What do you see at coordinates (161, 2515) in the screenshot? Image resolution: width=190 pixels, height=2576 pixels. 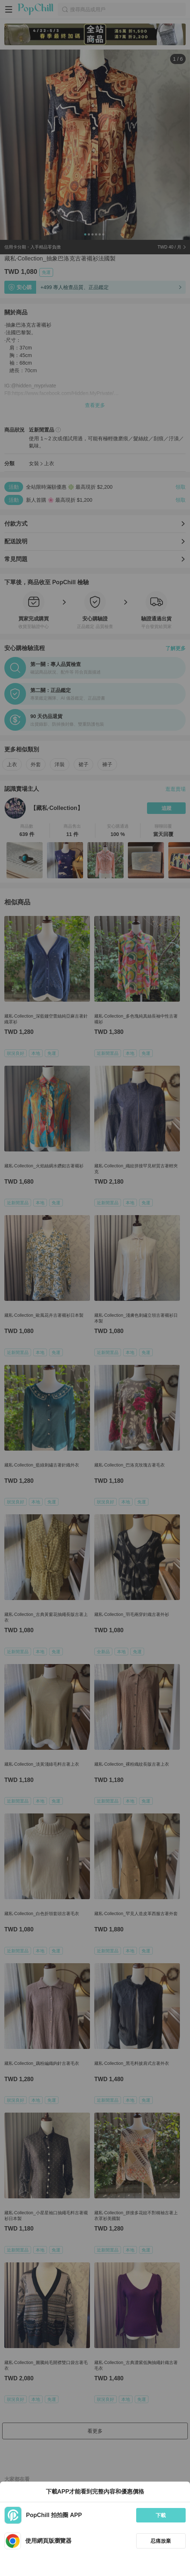 I see `下載` at bounding box center [161, 2515].